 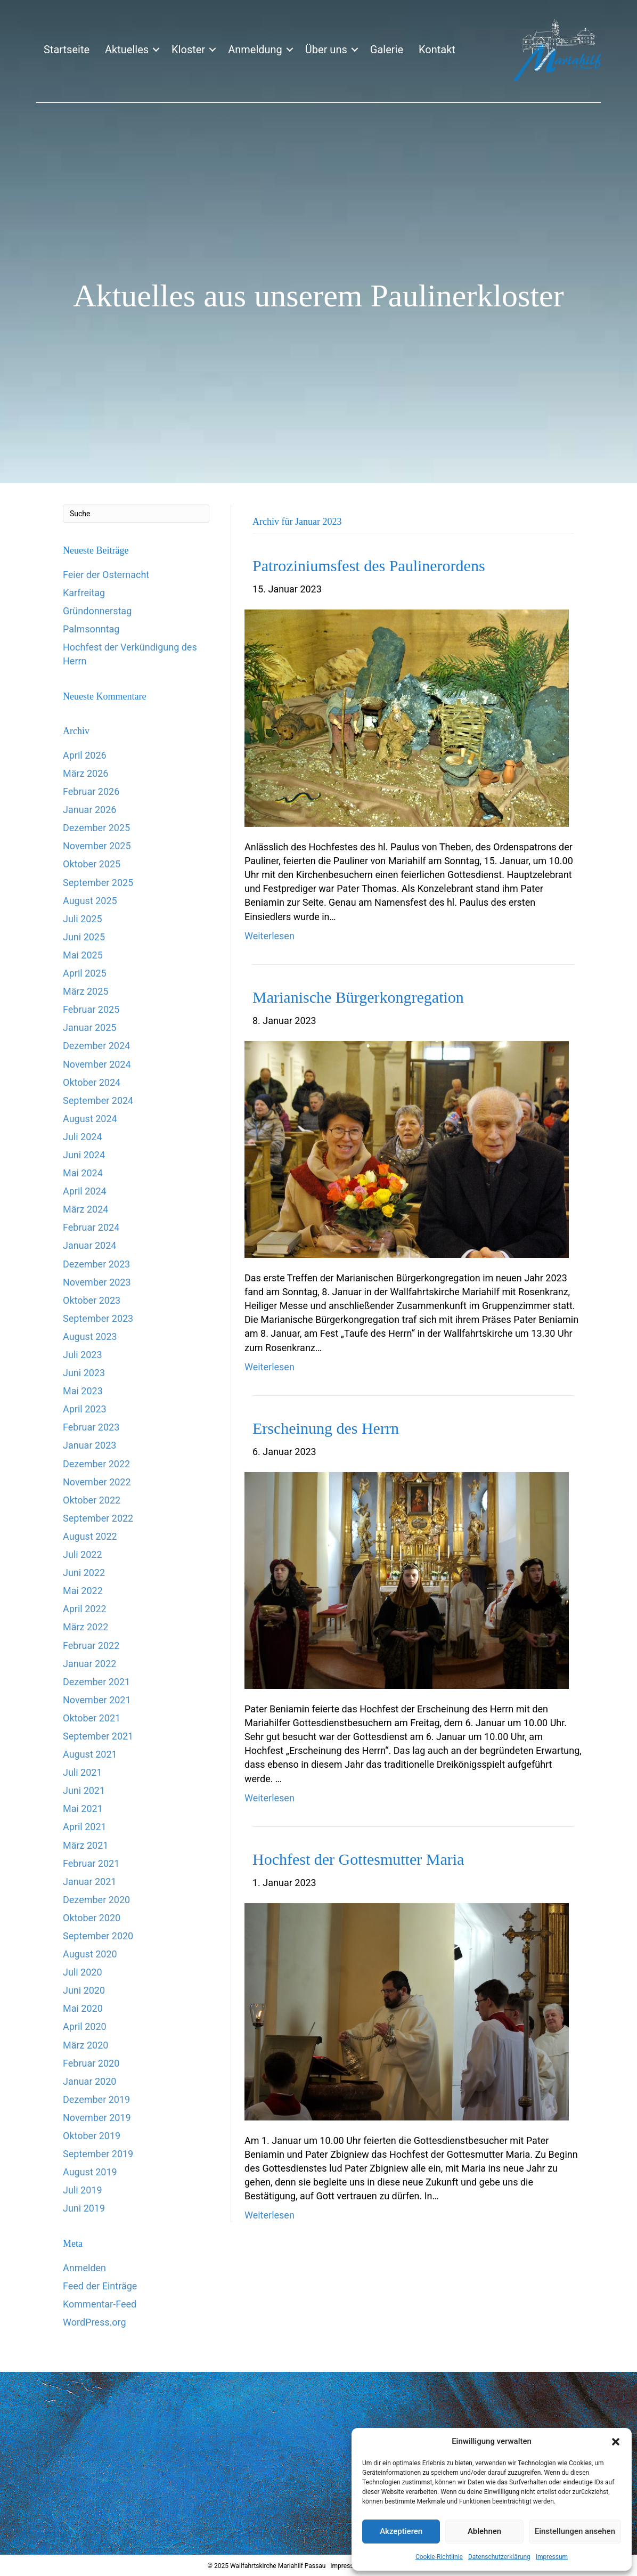 What do you see at coordinates (90, 1336) in the screenshot?
I see `August 2023` at bounding box center [90, 1336].